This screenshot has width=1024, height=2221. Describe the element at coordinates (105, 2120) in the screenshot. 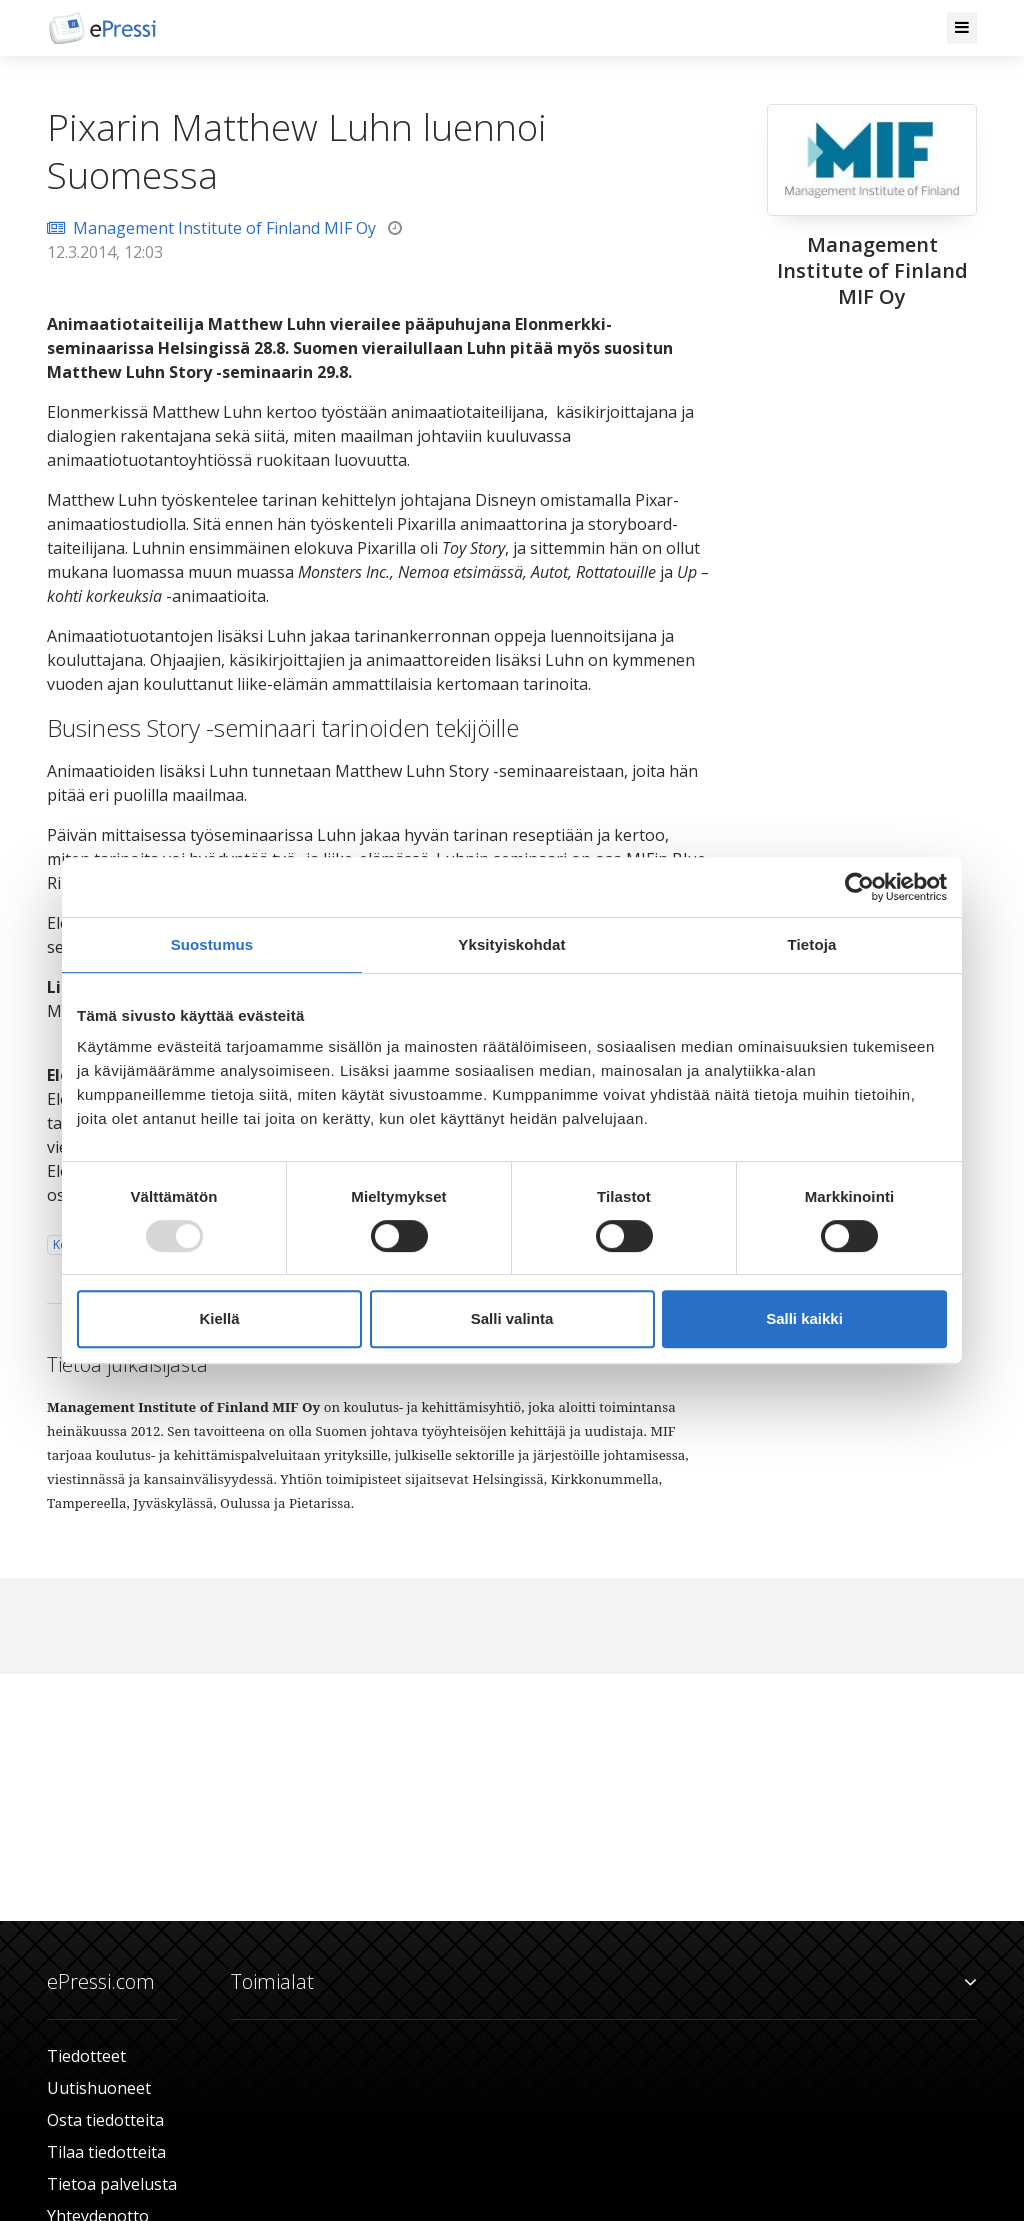

I see `Osta tiedotteita` at that location.